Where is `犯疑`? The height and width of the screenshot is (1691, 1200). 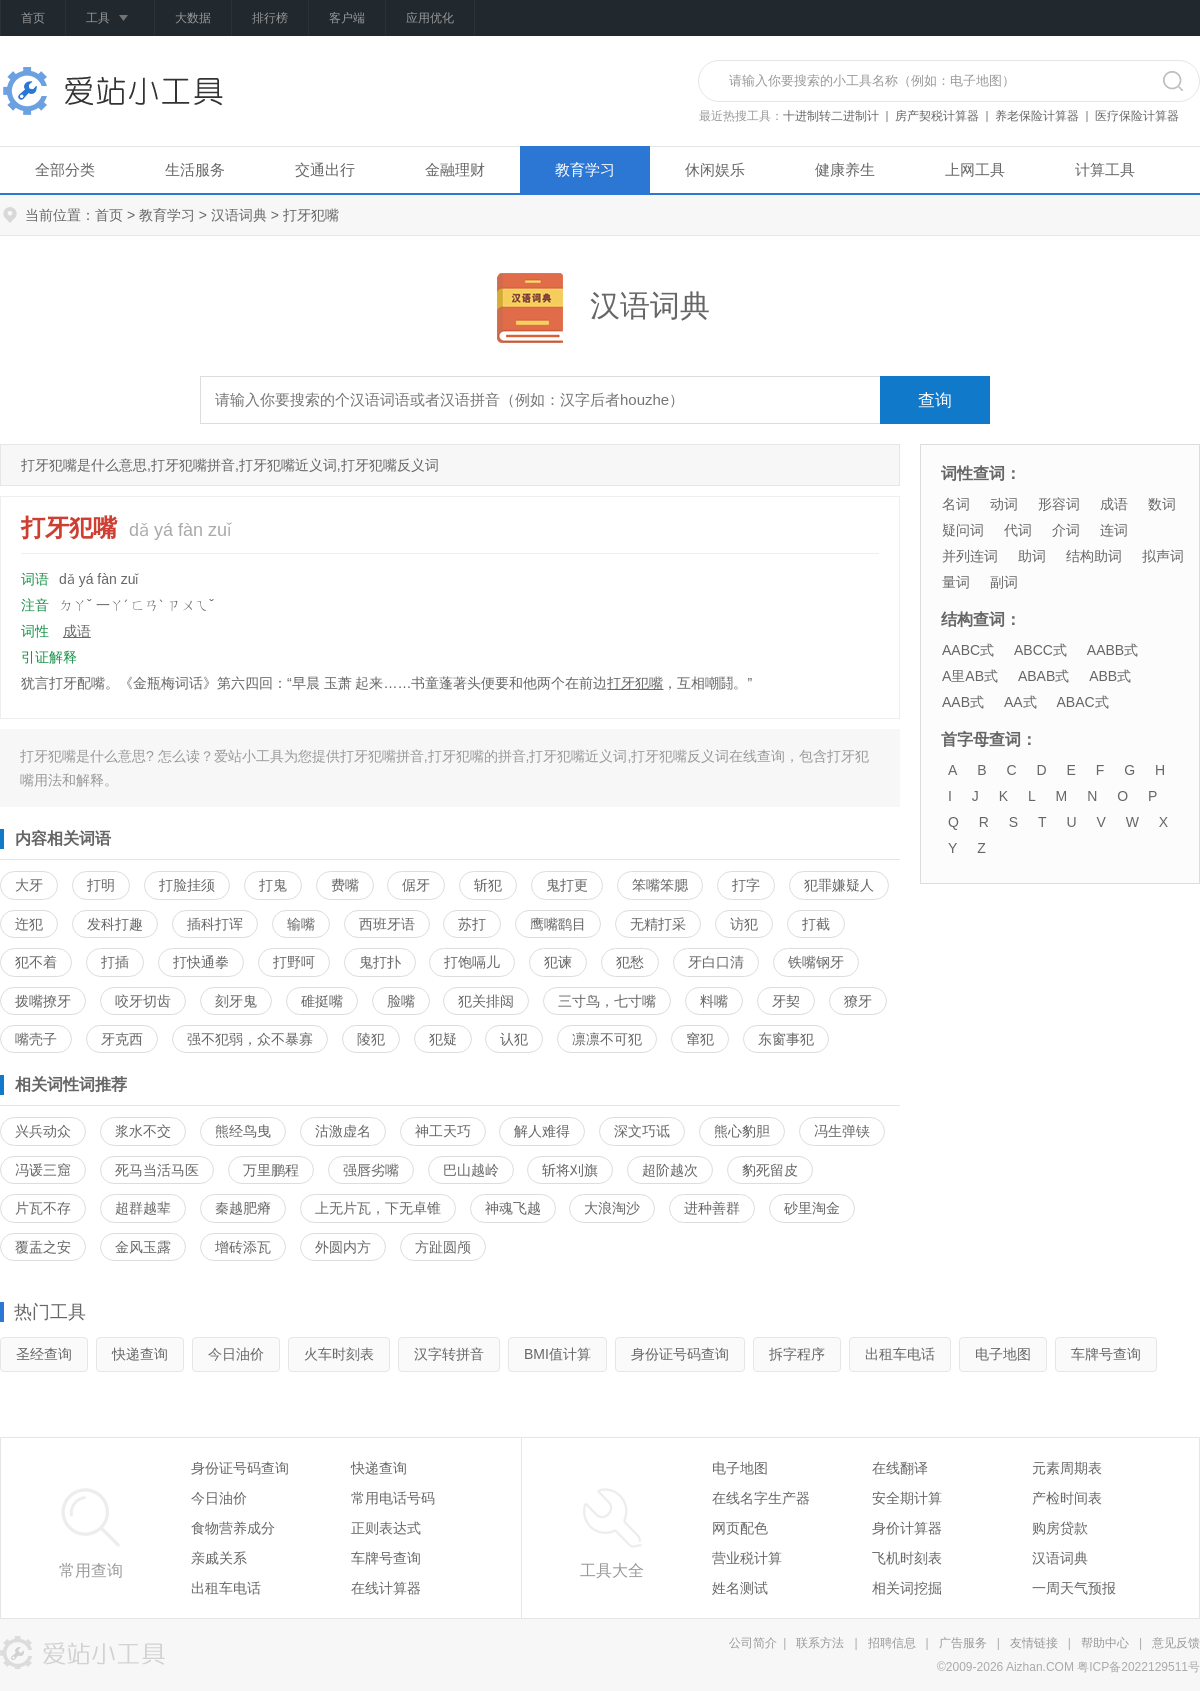
犯疑 is located at coordinates (443, 1039).